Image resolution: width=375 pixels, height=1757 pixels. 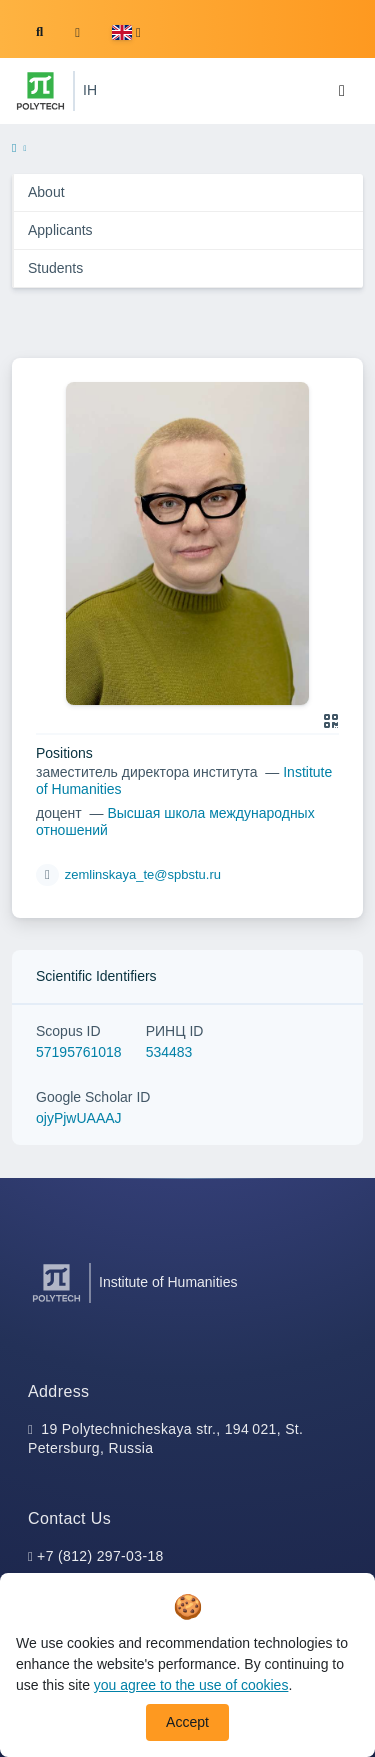 What do you see at coordinates (143, 874) in the screenshot?
I see `zemlinskaya_te@spbstu.ru` at bounding box center [143, 874].